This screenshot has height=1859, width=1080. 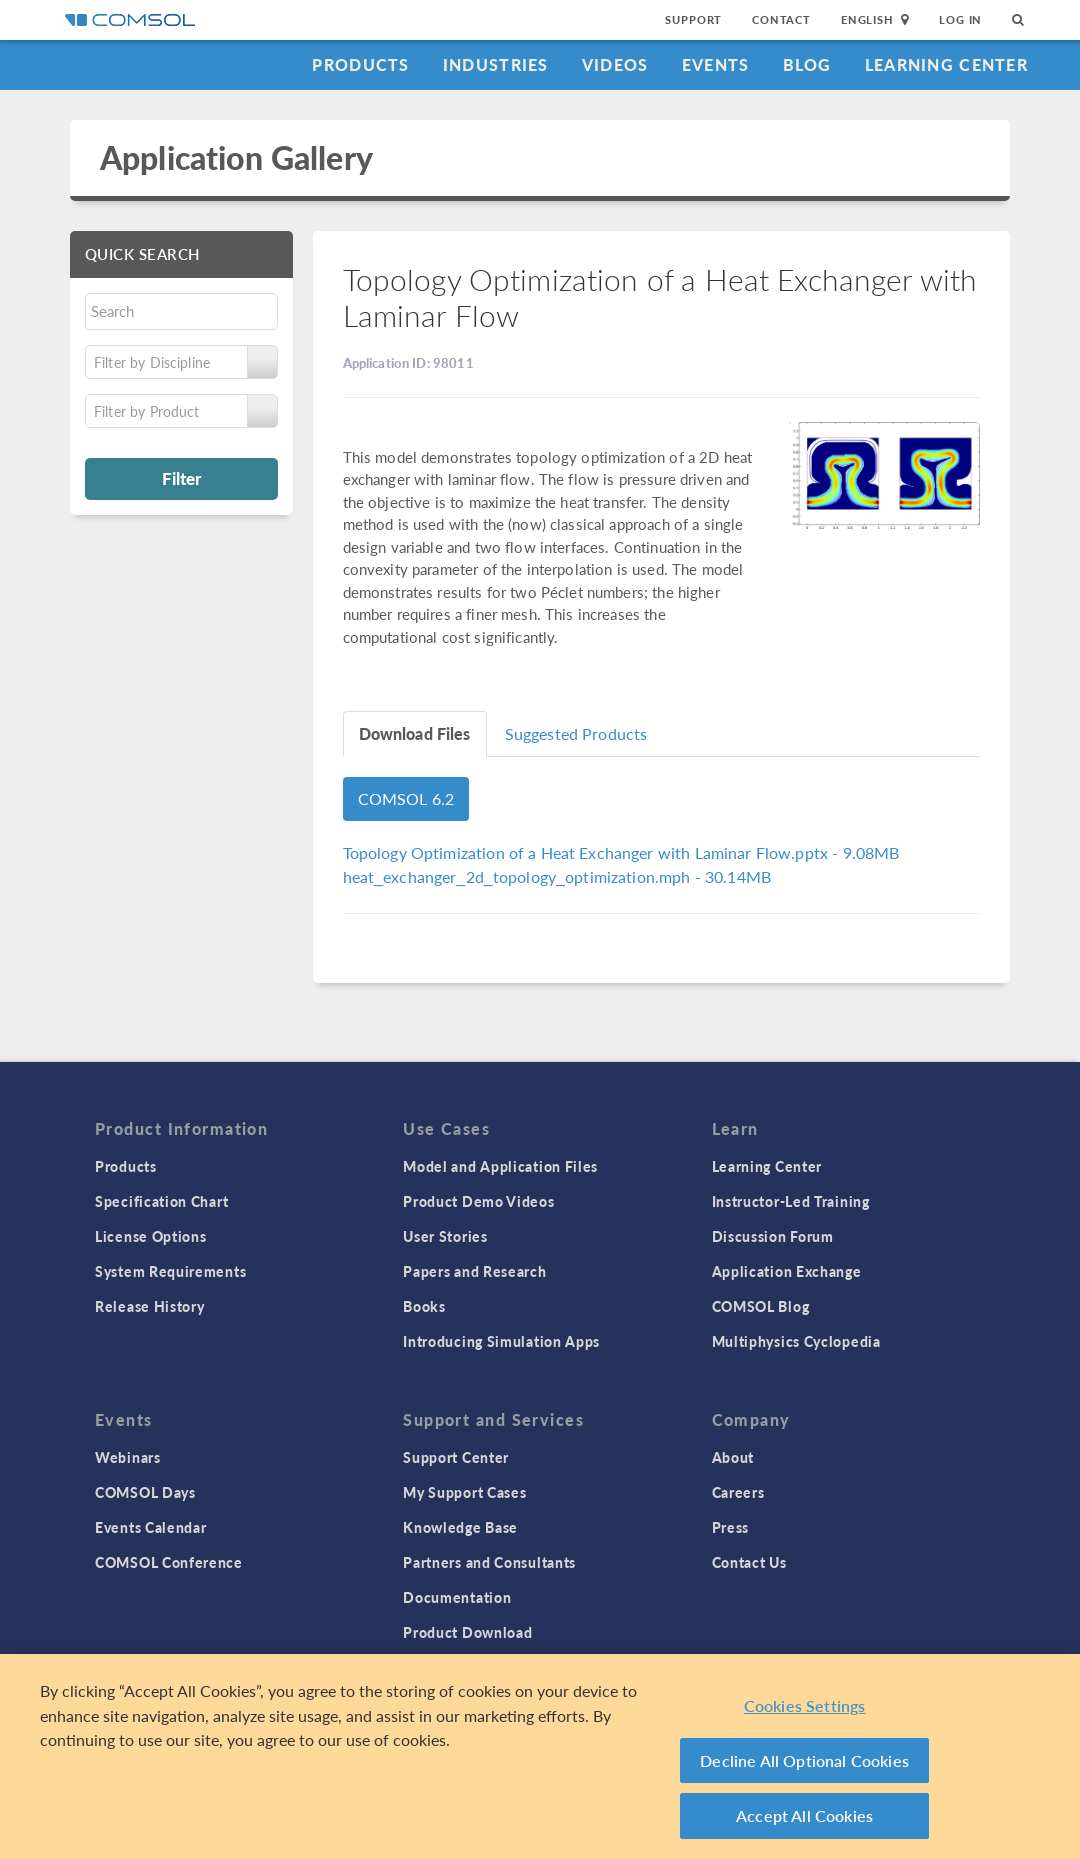 I want to click on Contact Us, so click(x=749, y=1562).